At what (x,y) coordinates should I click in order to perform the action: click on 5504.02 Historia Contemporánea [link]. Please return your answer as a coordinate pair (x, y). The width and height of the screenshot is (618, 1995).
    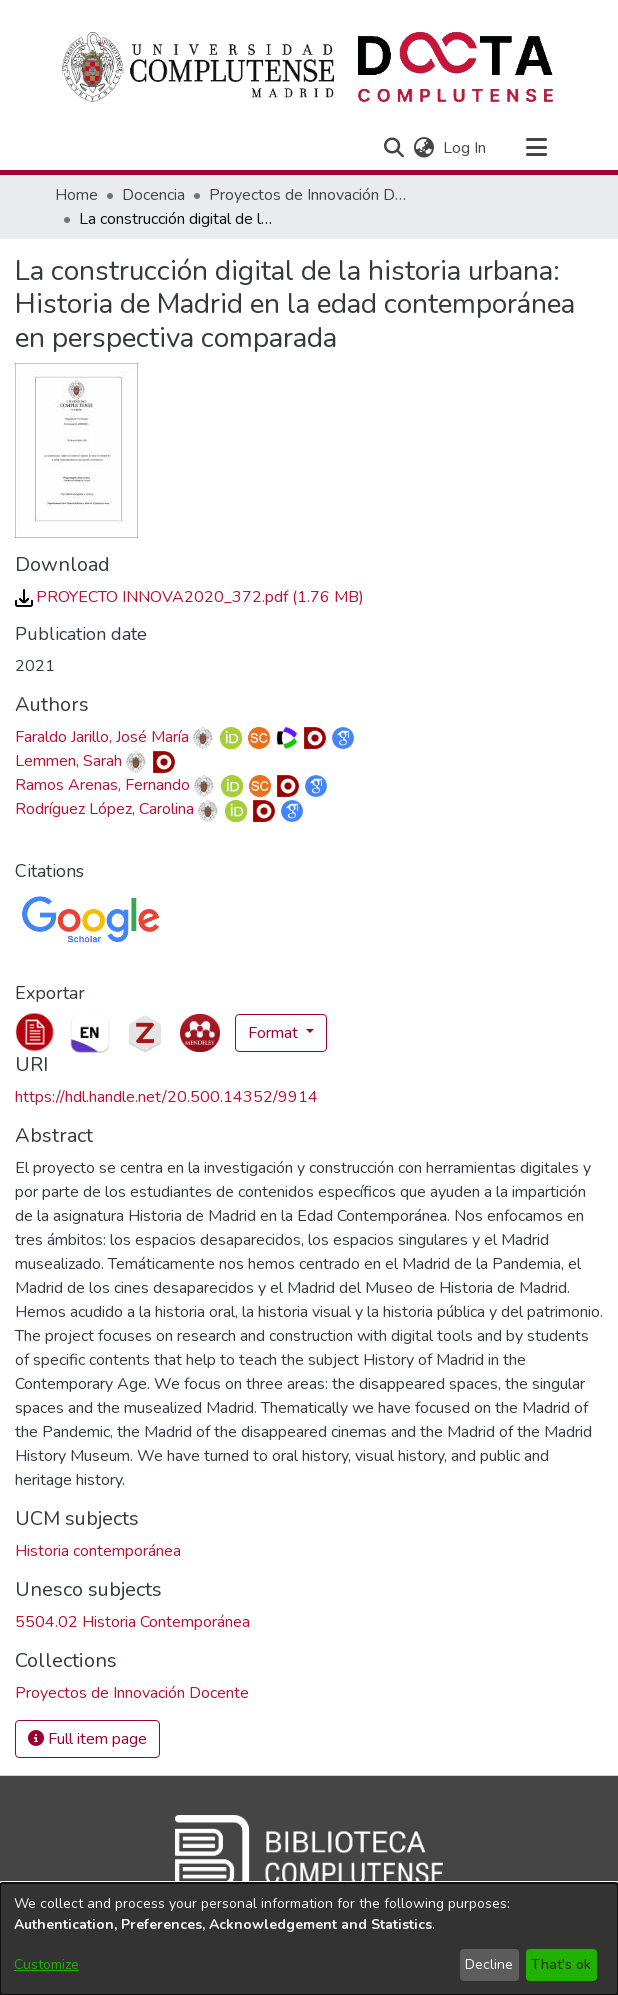
    Looking at the image, I should click on (132, 1622).